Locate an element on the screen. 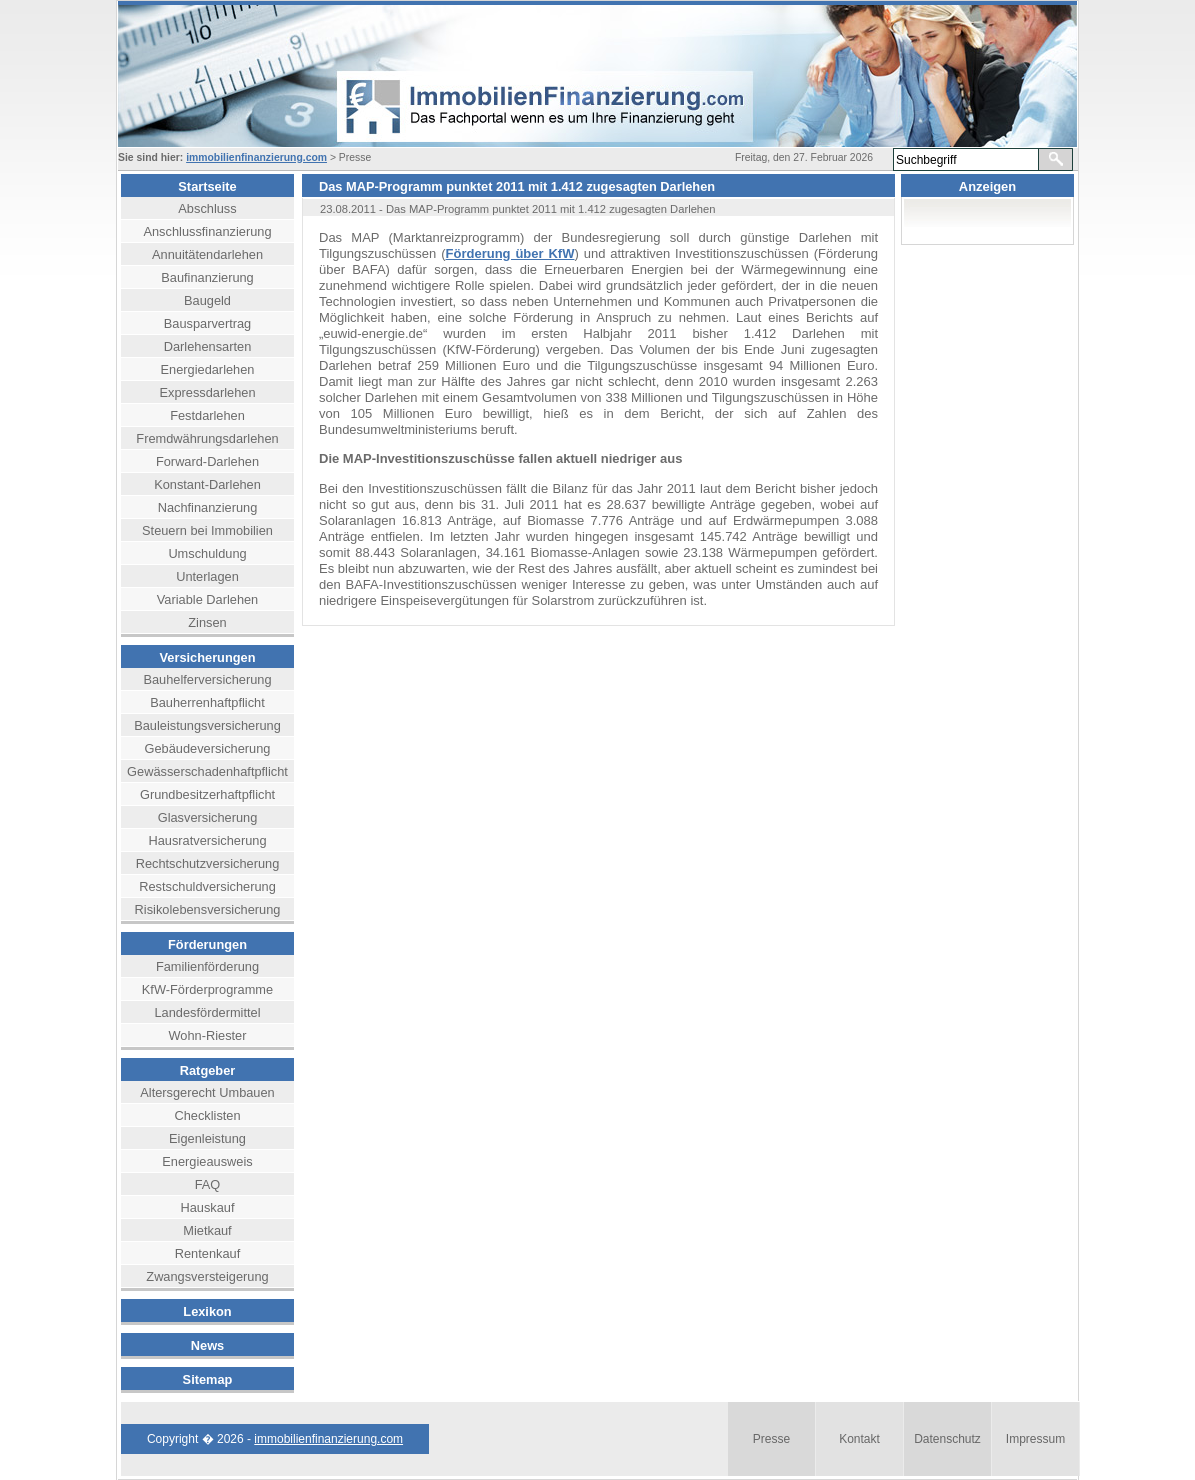 This screenshot has width=1195, height=1480. FAQ is located at coordinates (208, 1184).